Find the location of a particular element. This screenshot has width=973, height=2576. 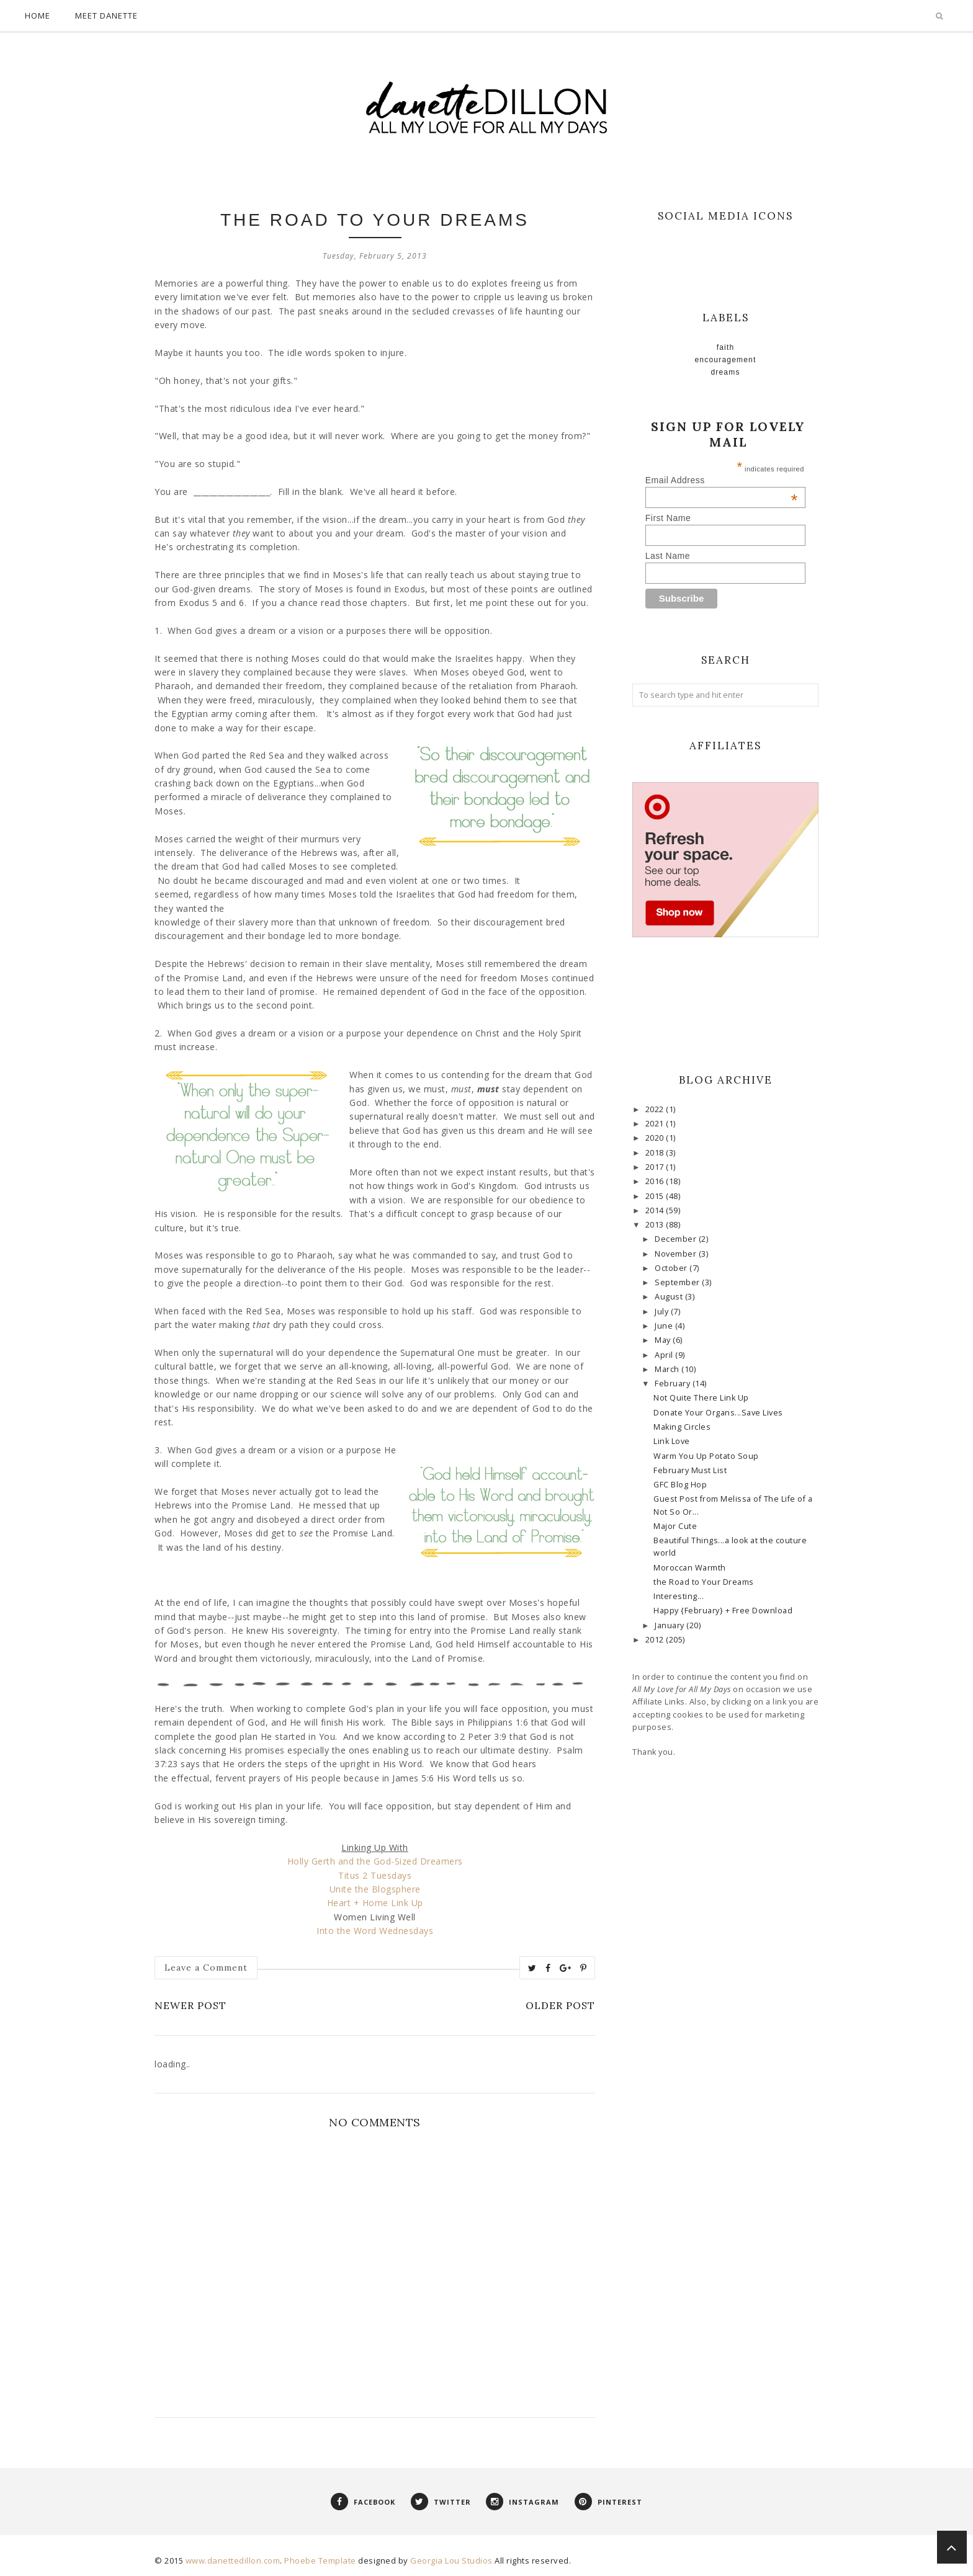

Phoebe Template is located at coordinates (320, 2560).